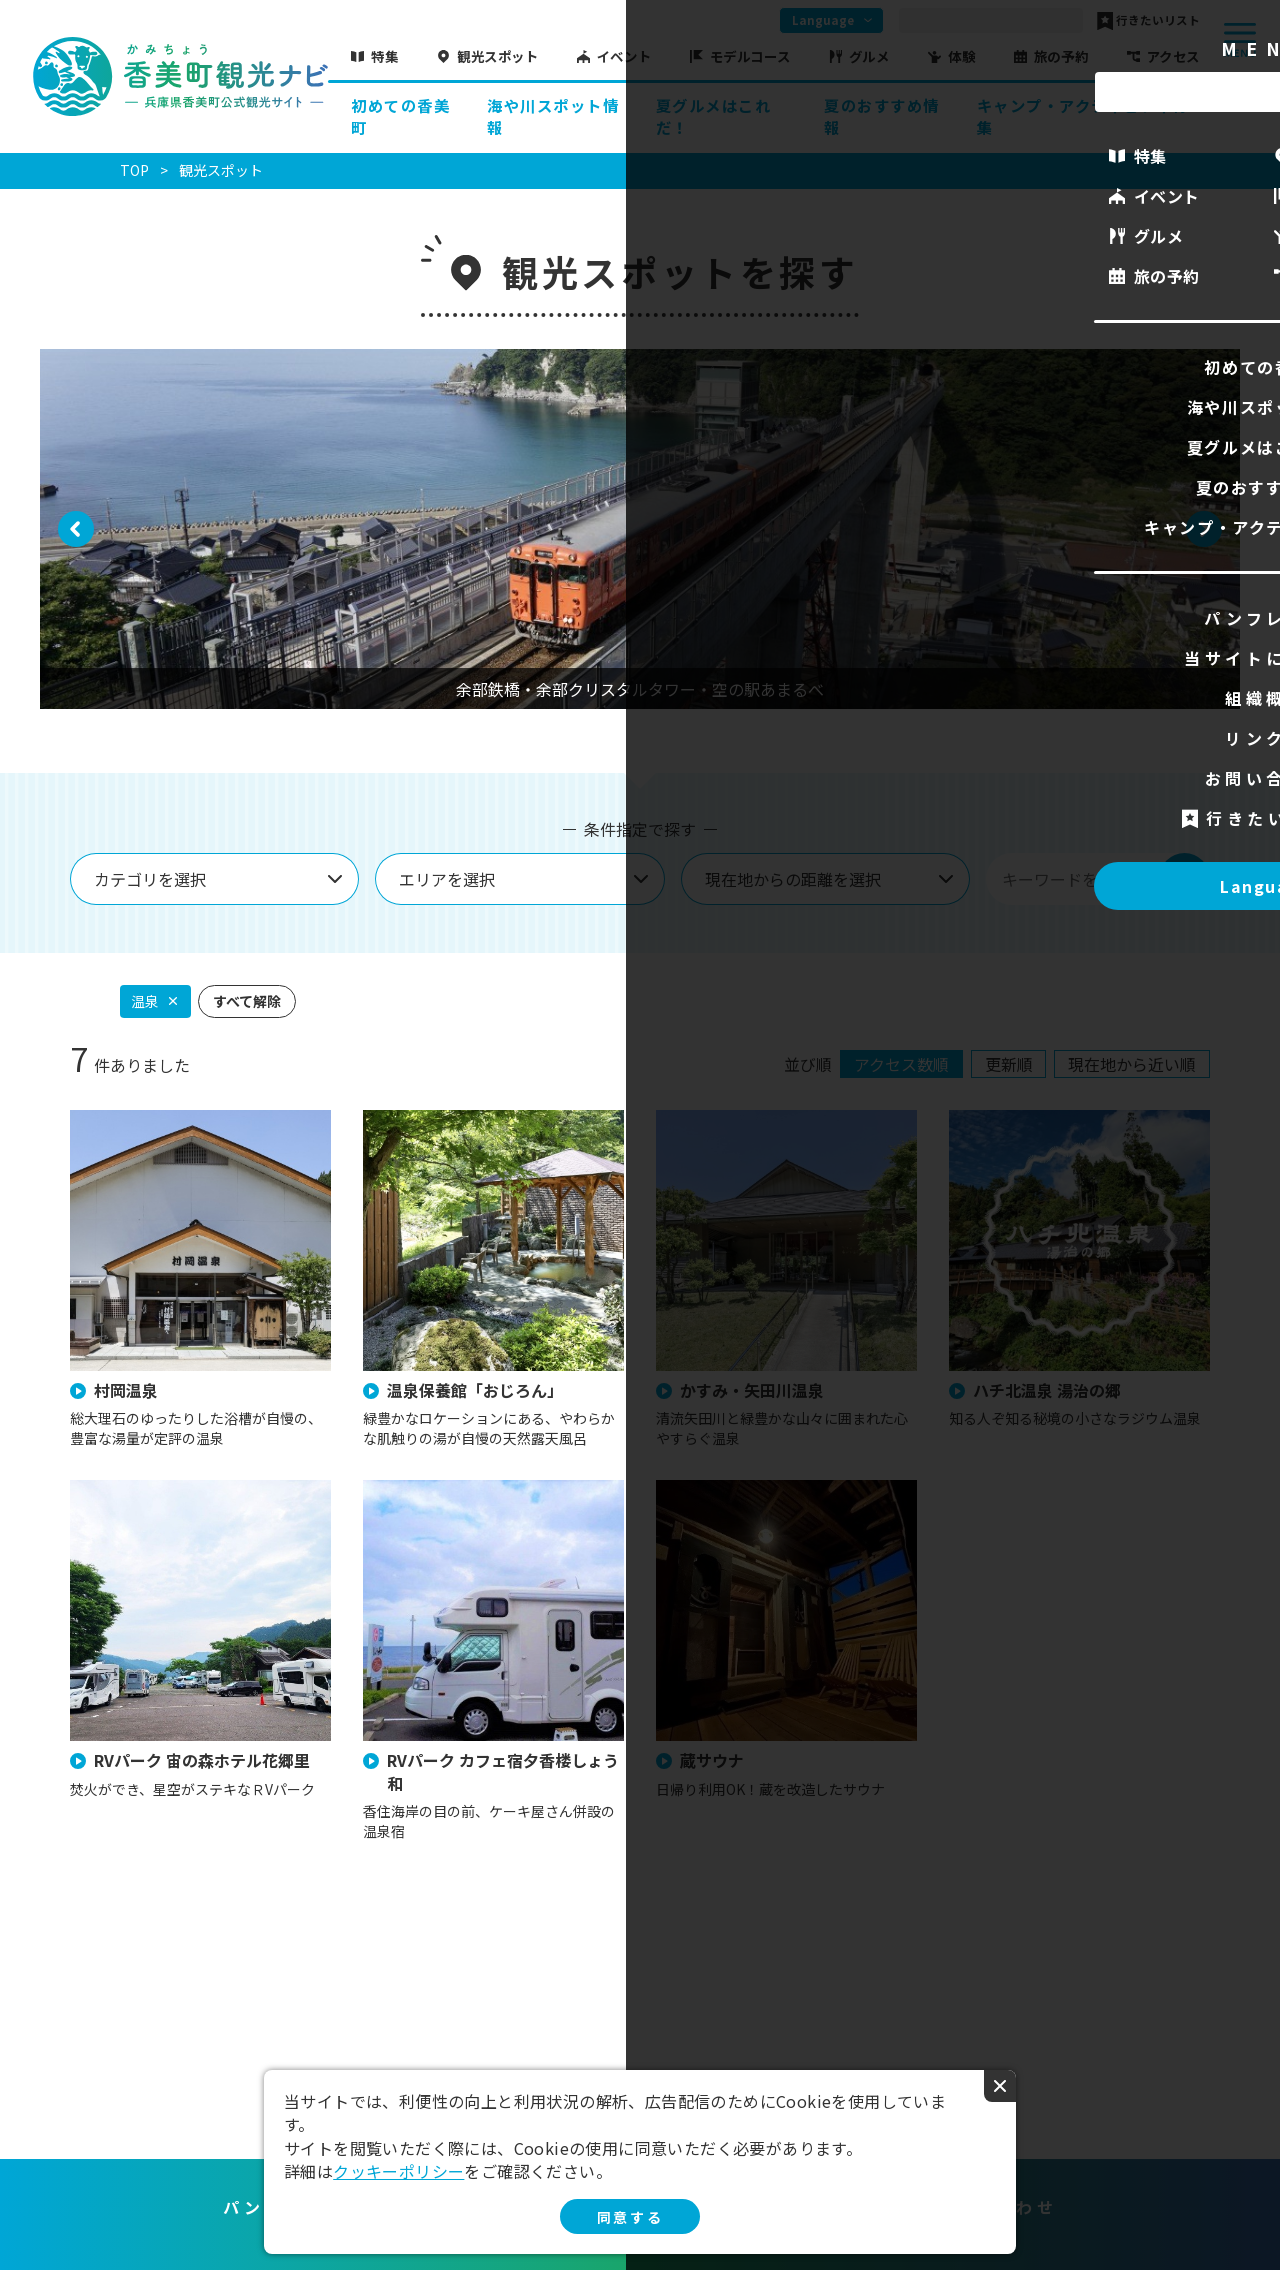 The width and height of the screenshot is (1280, 2270). Describe the element at coordinates (150, 879) in the screenshot. I see `カテゴリを選択` at that location.